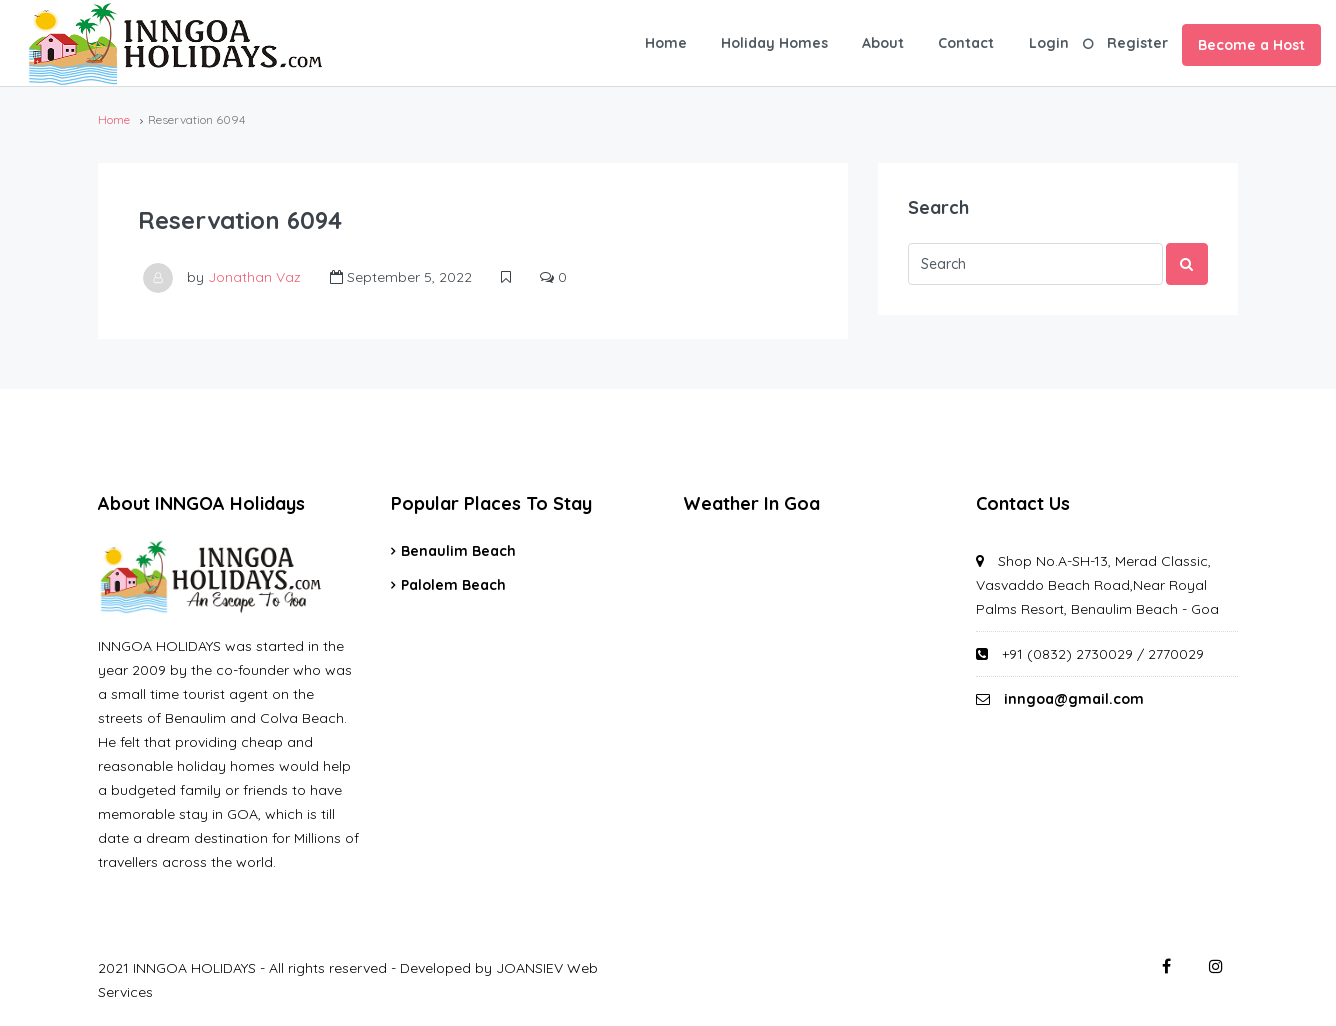 This screenshot has height=1026, width=1336. What do you see at coordinates (458, 551) in the screenshot?
I see `Benaulim Beach` at bounding box center [458, 551].